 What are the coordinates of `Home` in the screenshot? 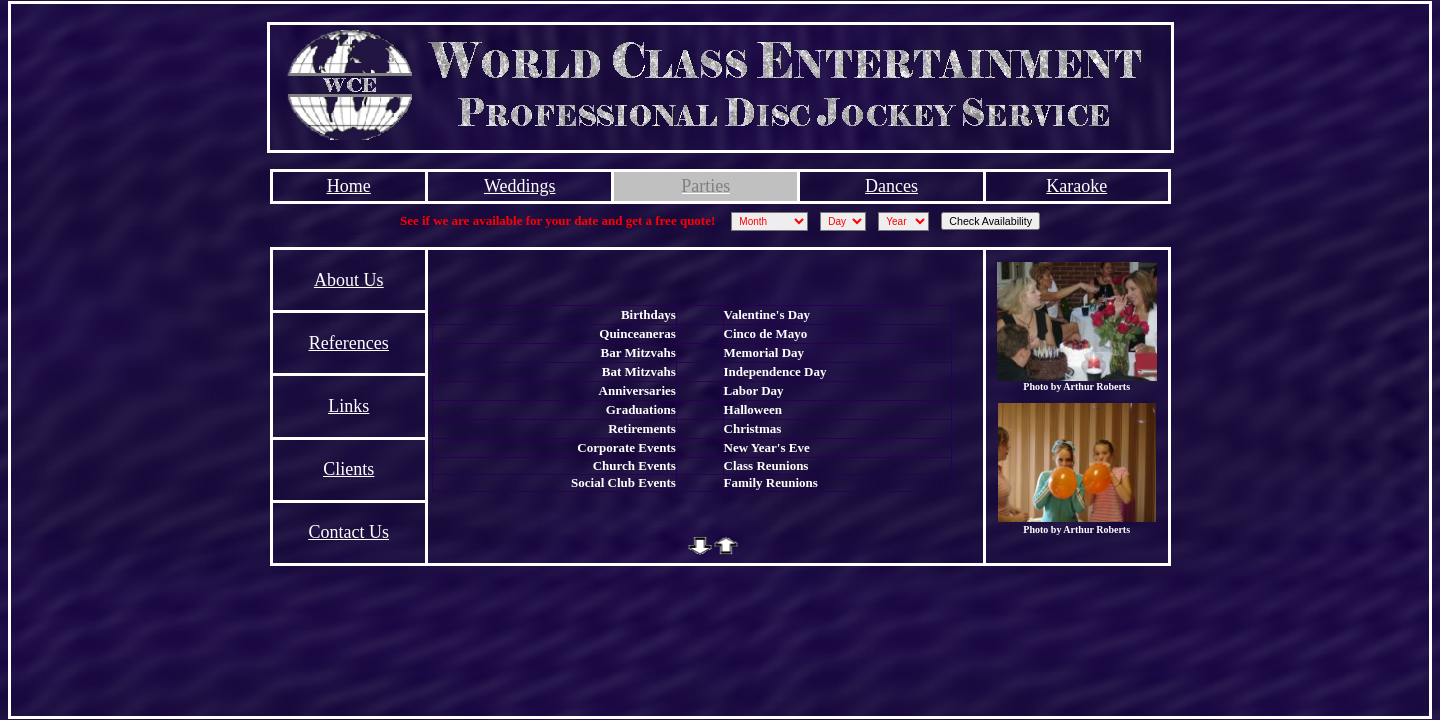 It's located at (349, 186).